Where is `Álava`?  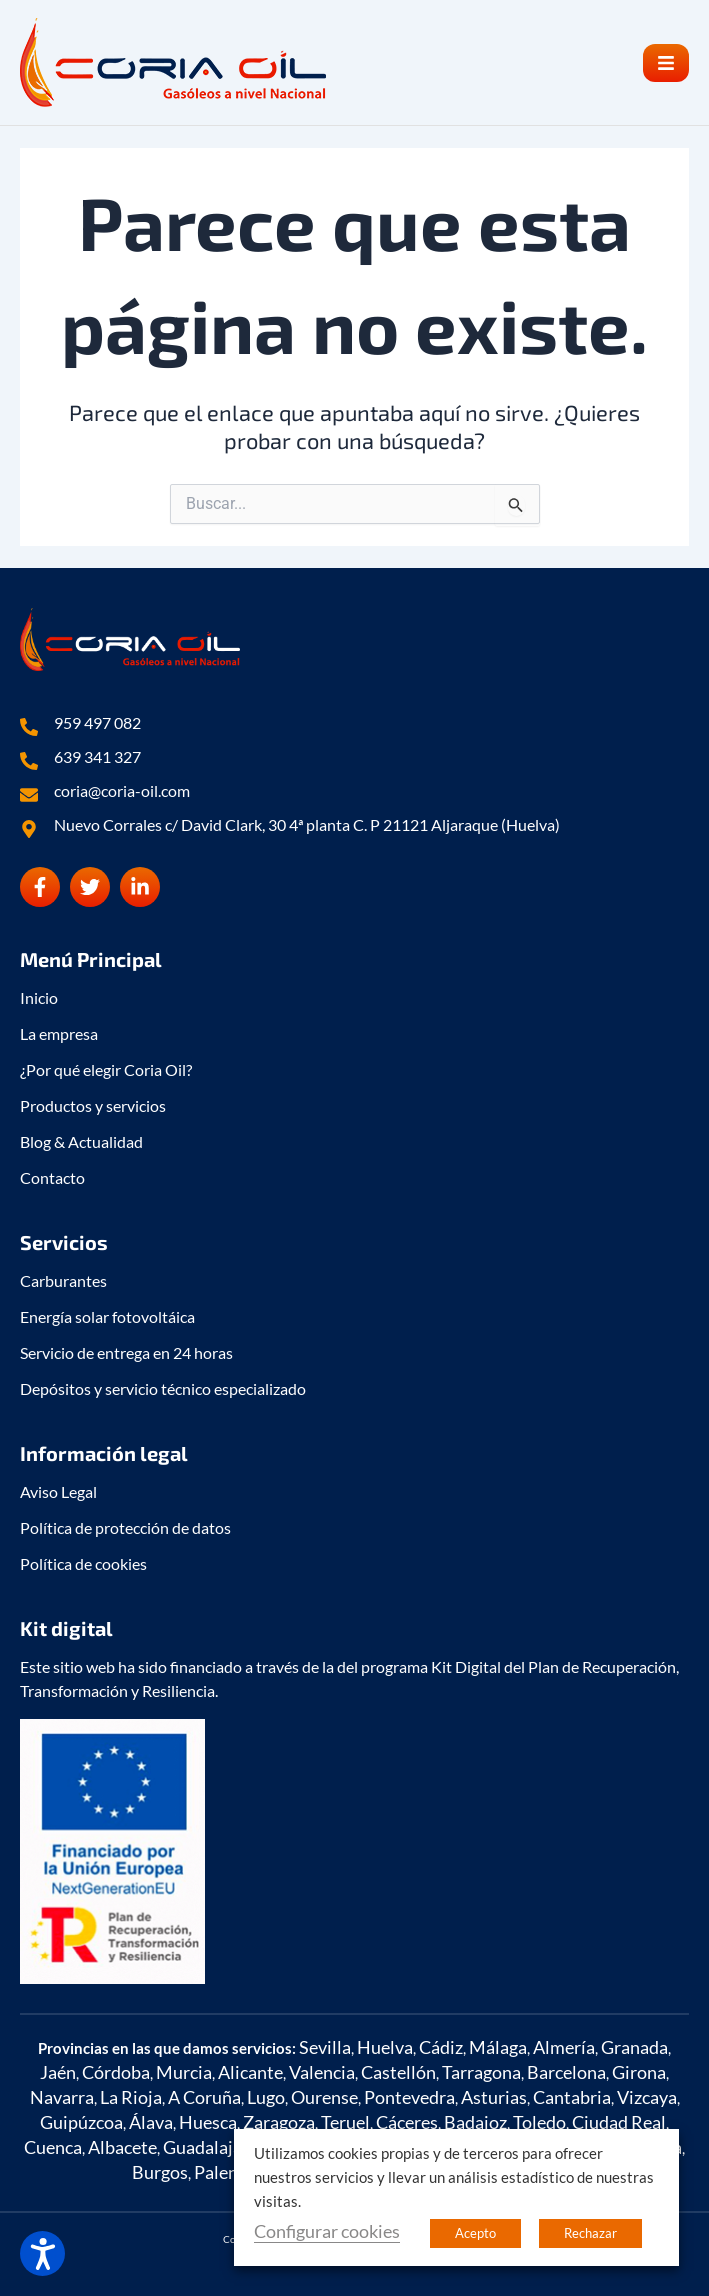
Álava is located at coordinates (151, 2122).